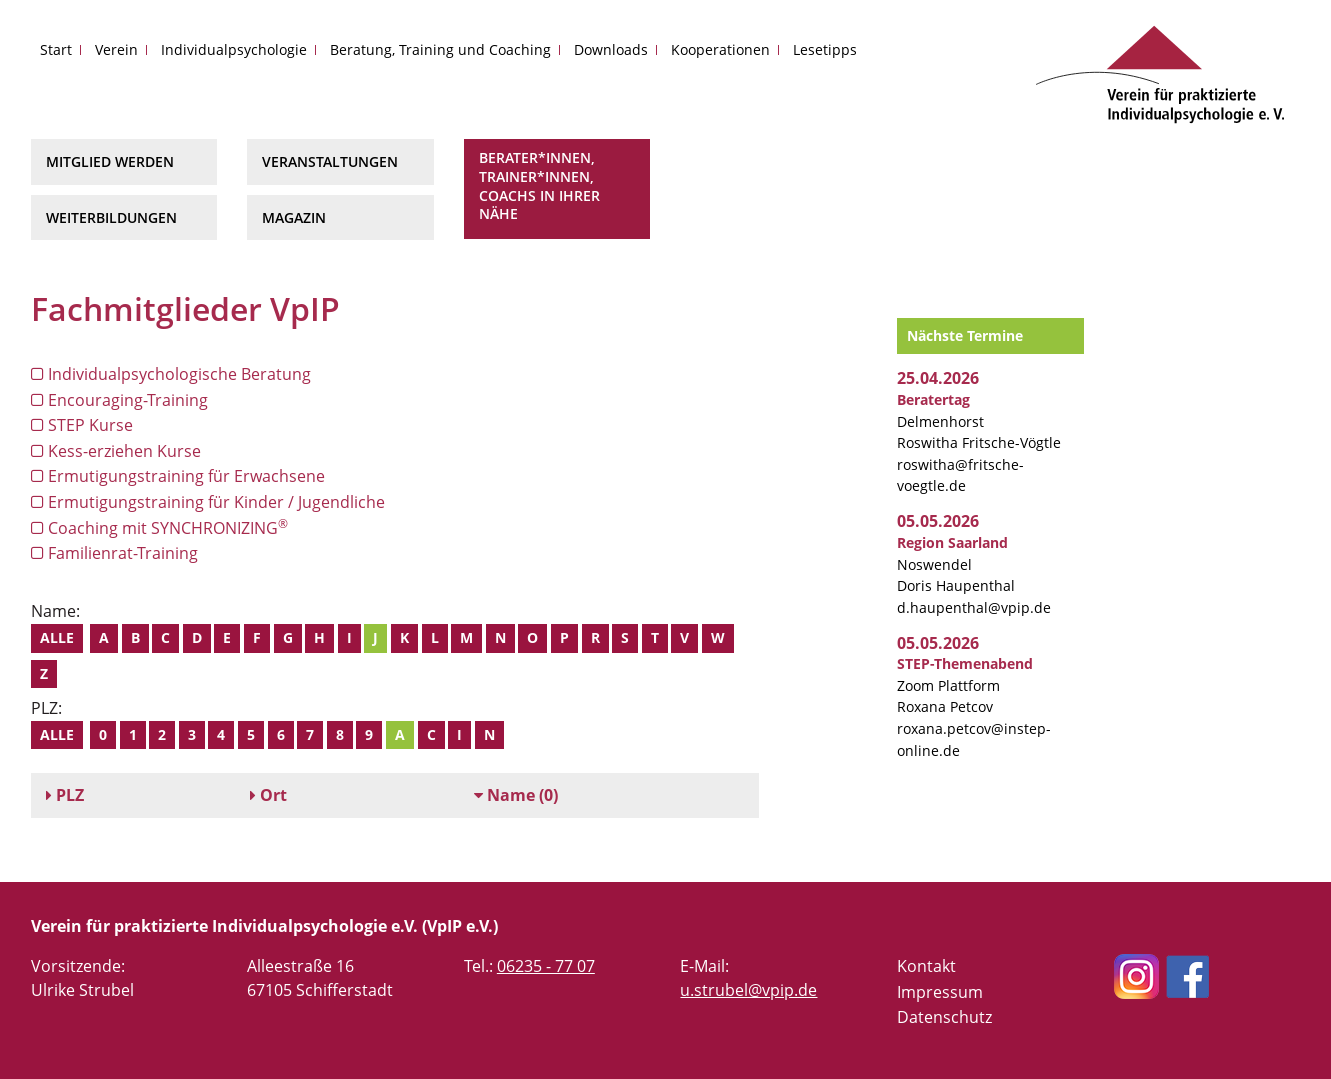  I want to click on Beratung, Training und Coaching, so click(440, 49).